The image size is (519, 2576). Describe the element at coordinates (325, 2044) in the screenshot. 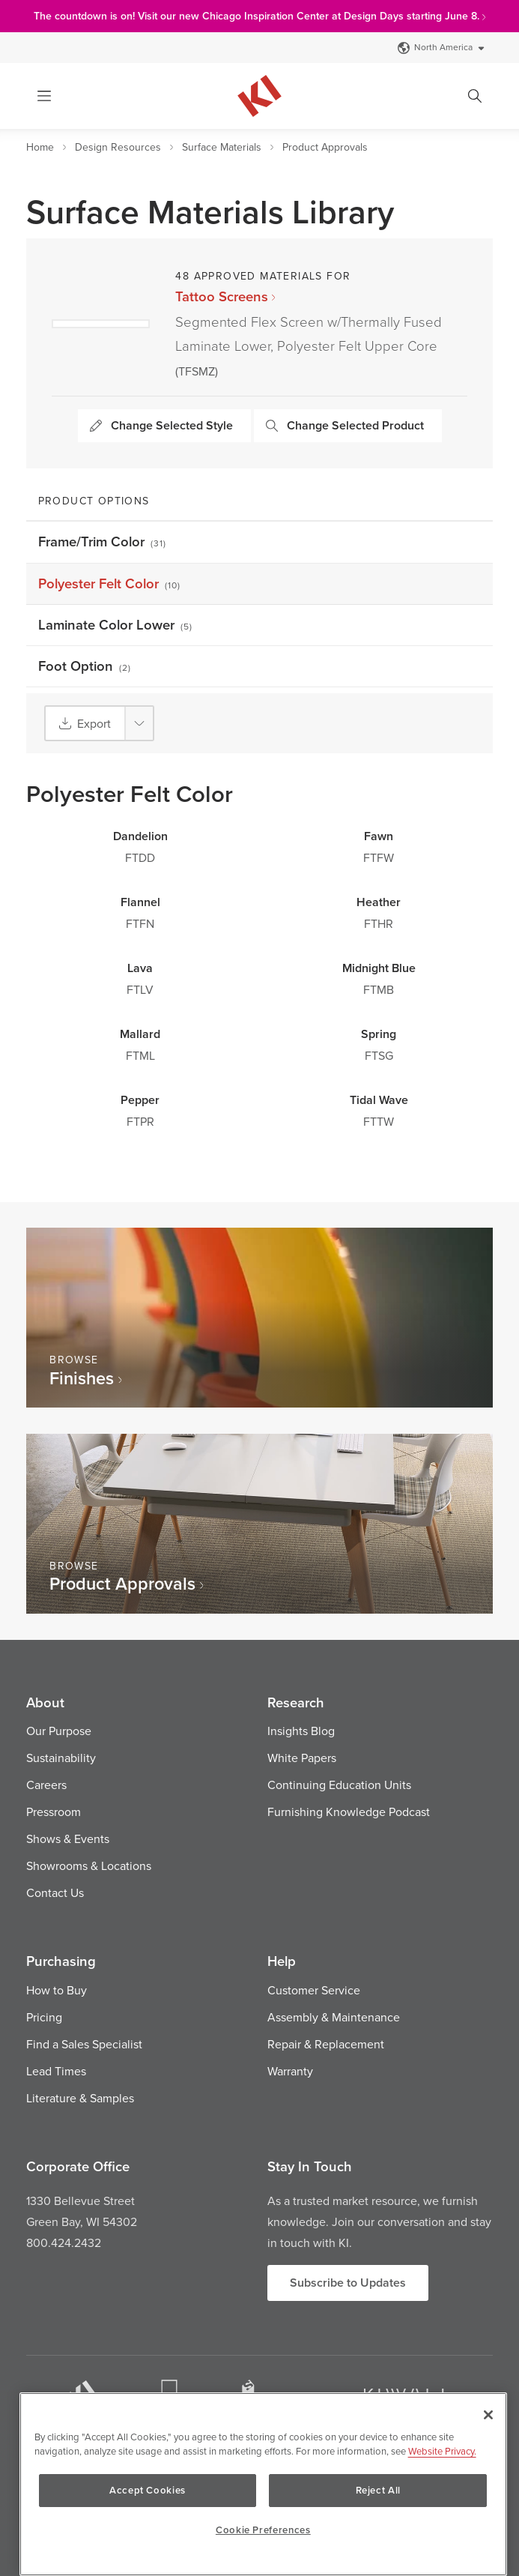

I see `Repair & Replacement` at that location.